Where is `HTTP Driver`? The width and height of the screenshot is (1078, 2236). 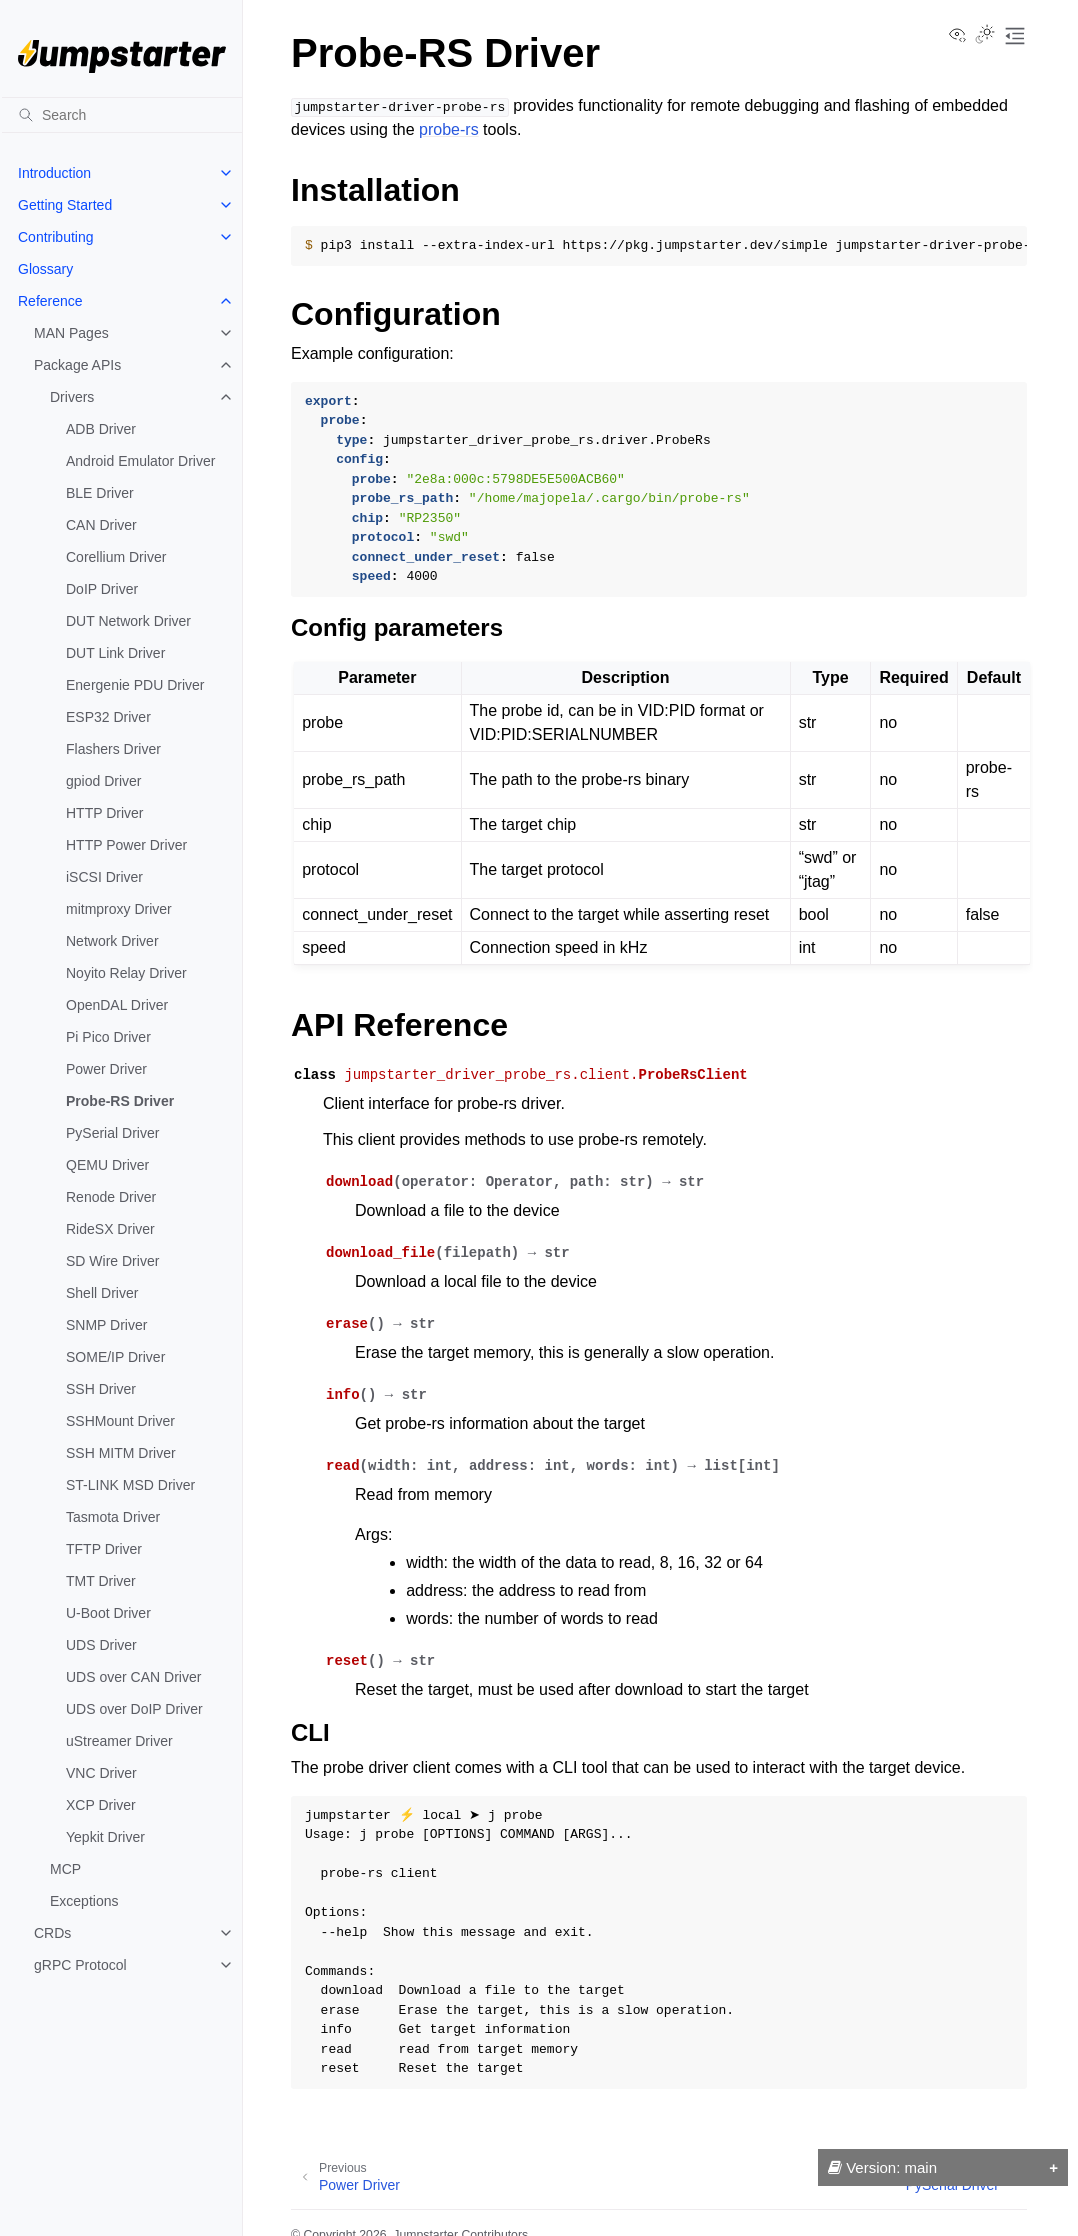 HTTP Driver is located at coordinates (105, 813).